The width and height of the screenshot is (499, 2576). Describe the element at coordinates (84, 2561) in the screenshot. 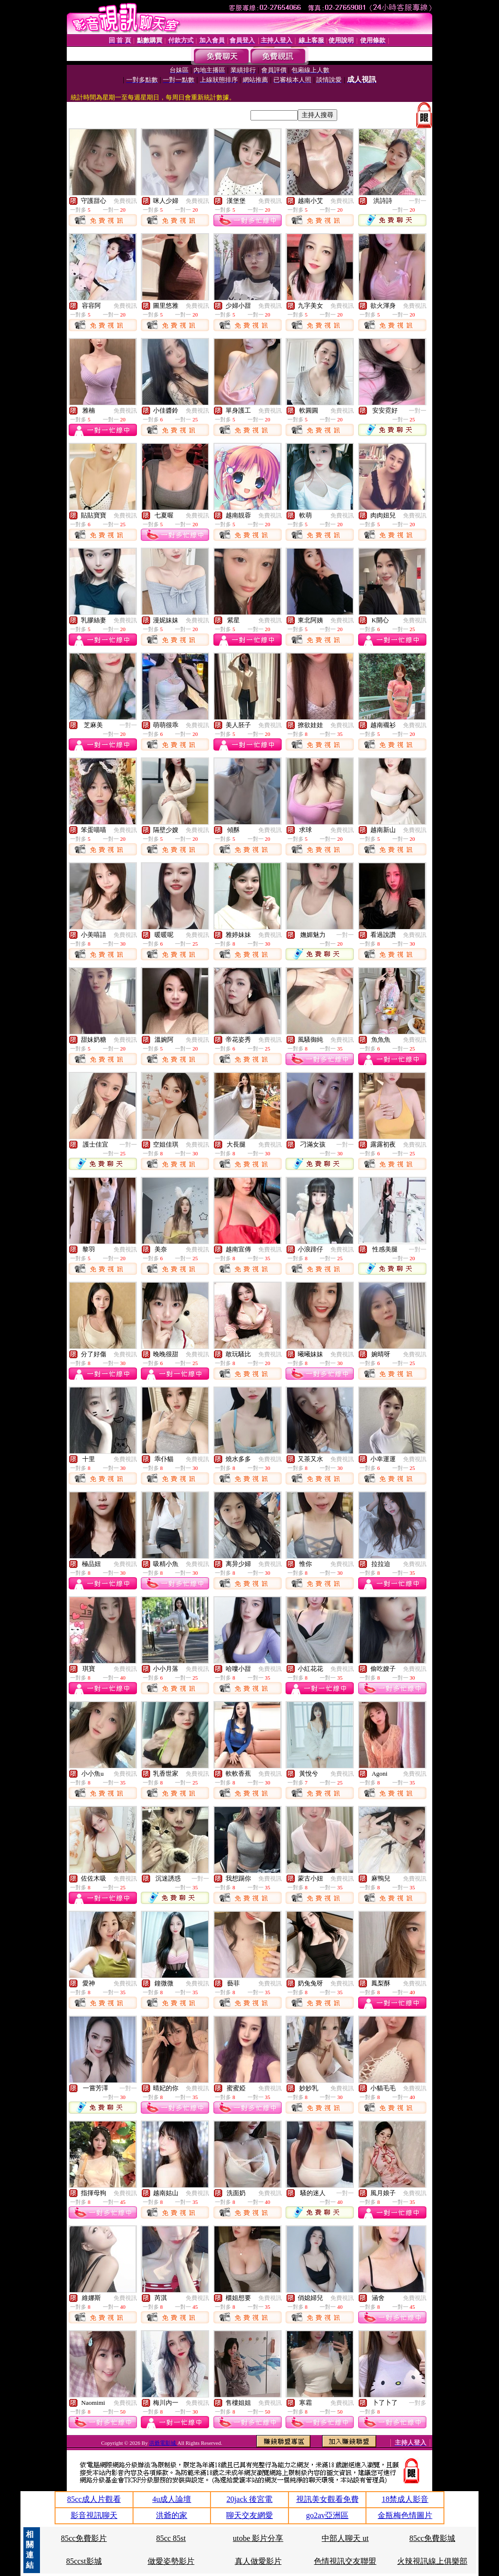

I see `85ccst影城` at that location.